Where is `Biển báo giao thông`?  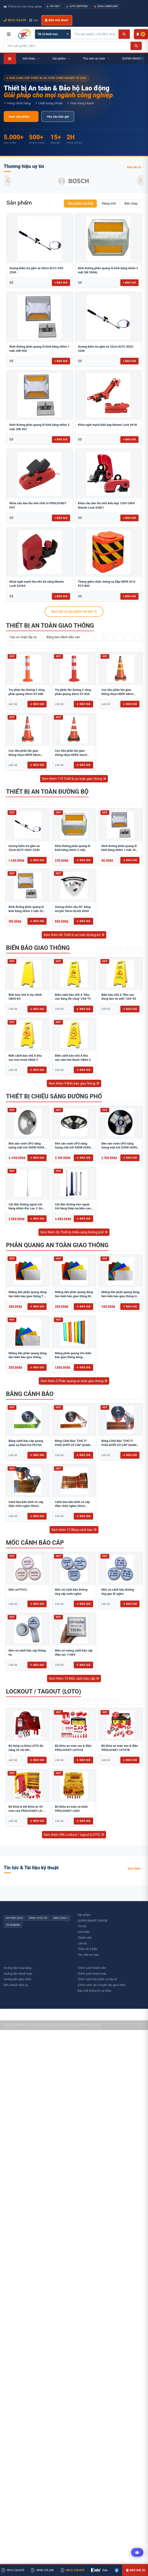
Biển báo giao thông is located at coordinates (38, 947).